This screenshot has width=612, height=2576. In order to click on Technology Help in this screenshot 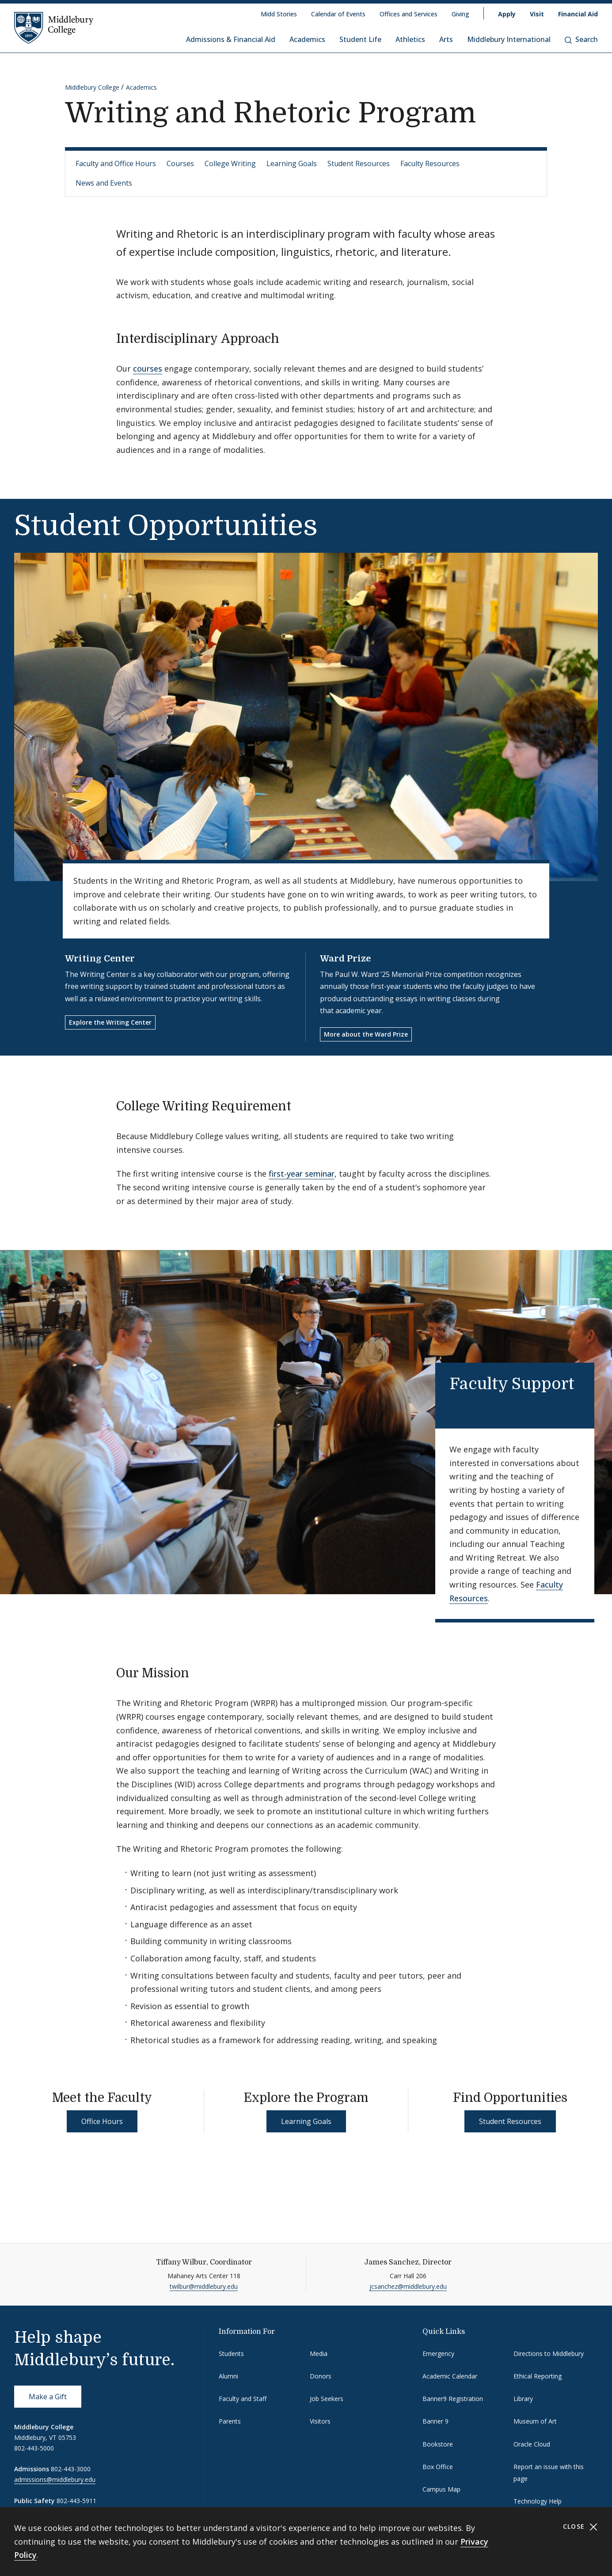, I will do `click(537, 2501)`.